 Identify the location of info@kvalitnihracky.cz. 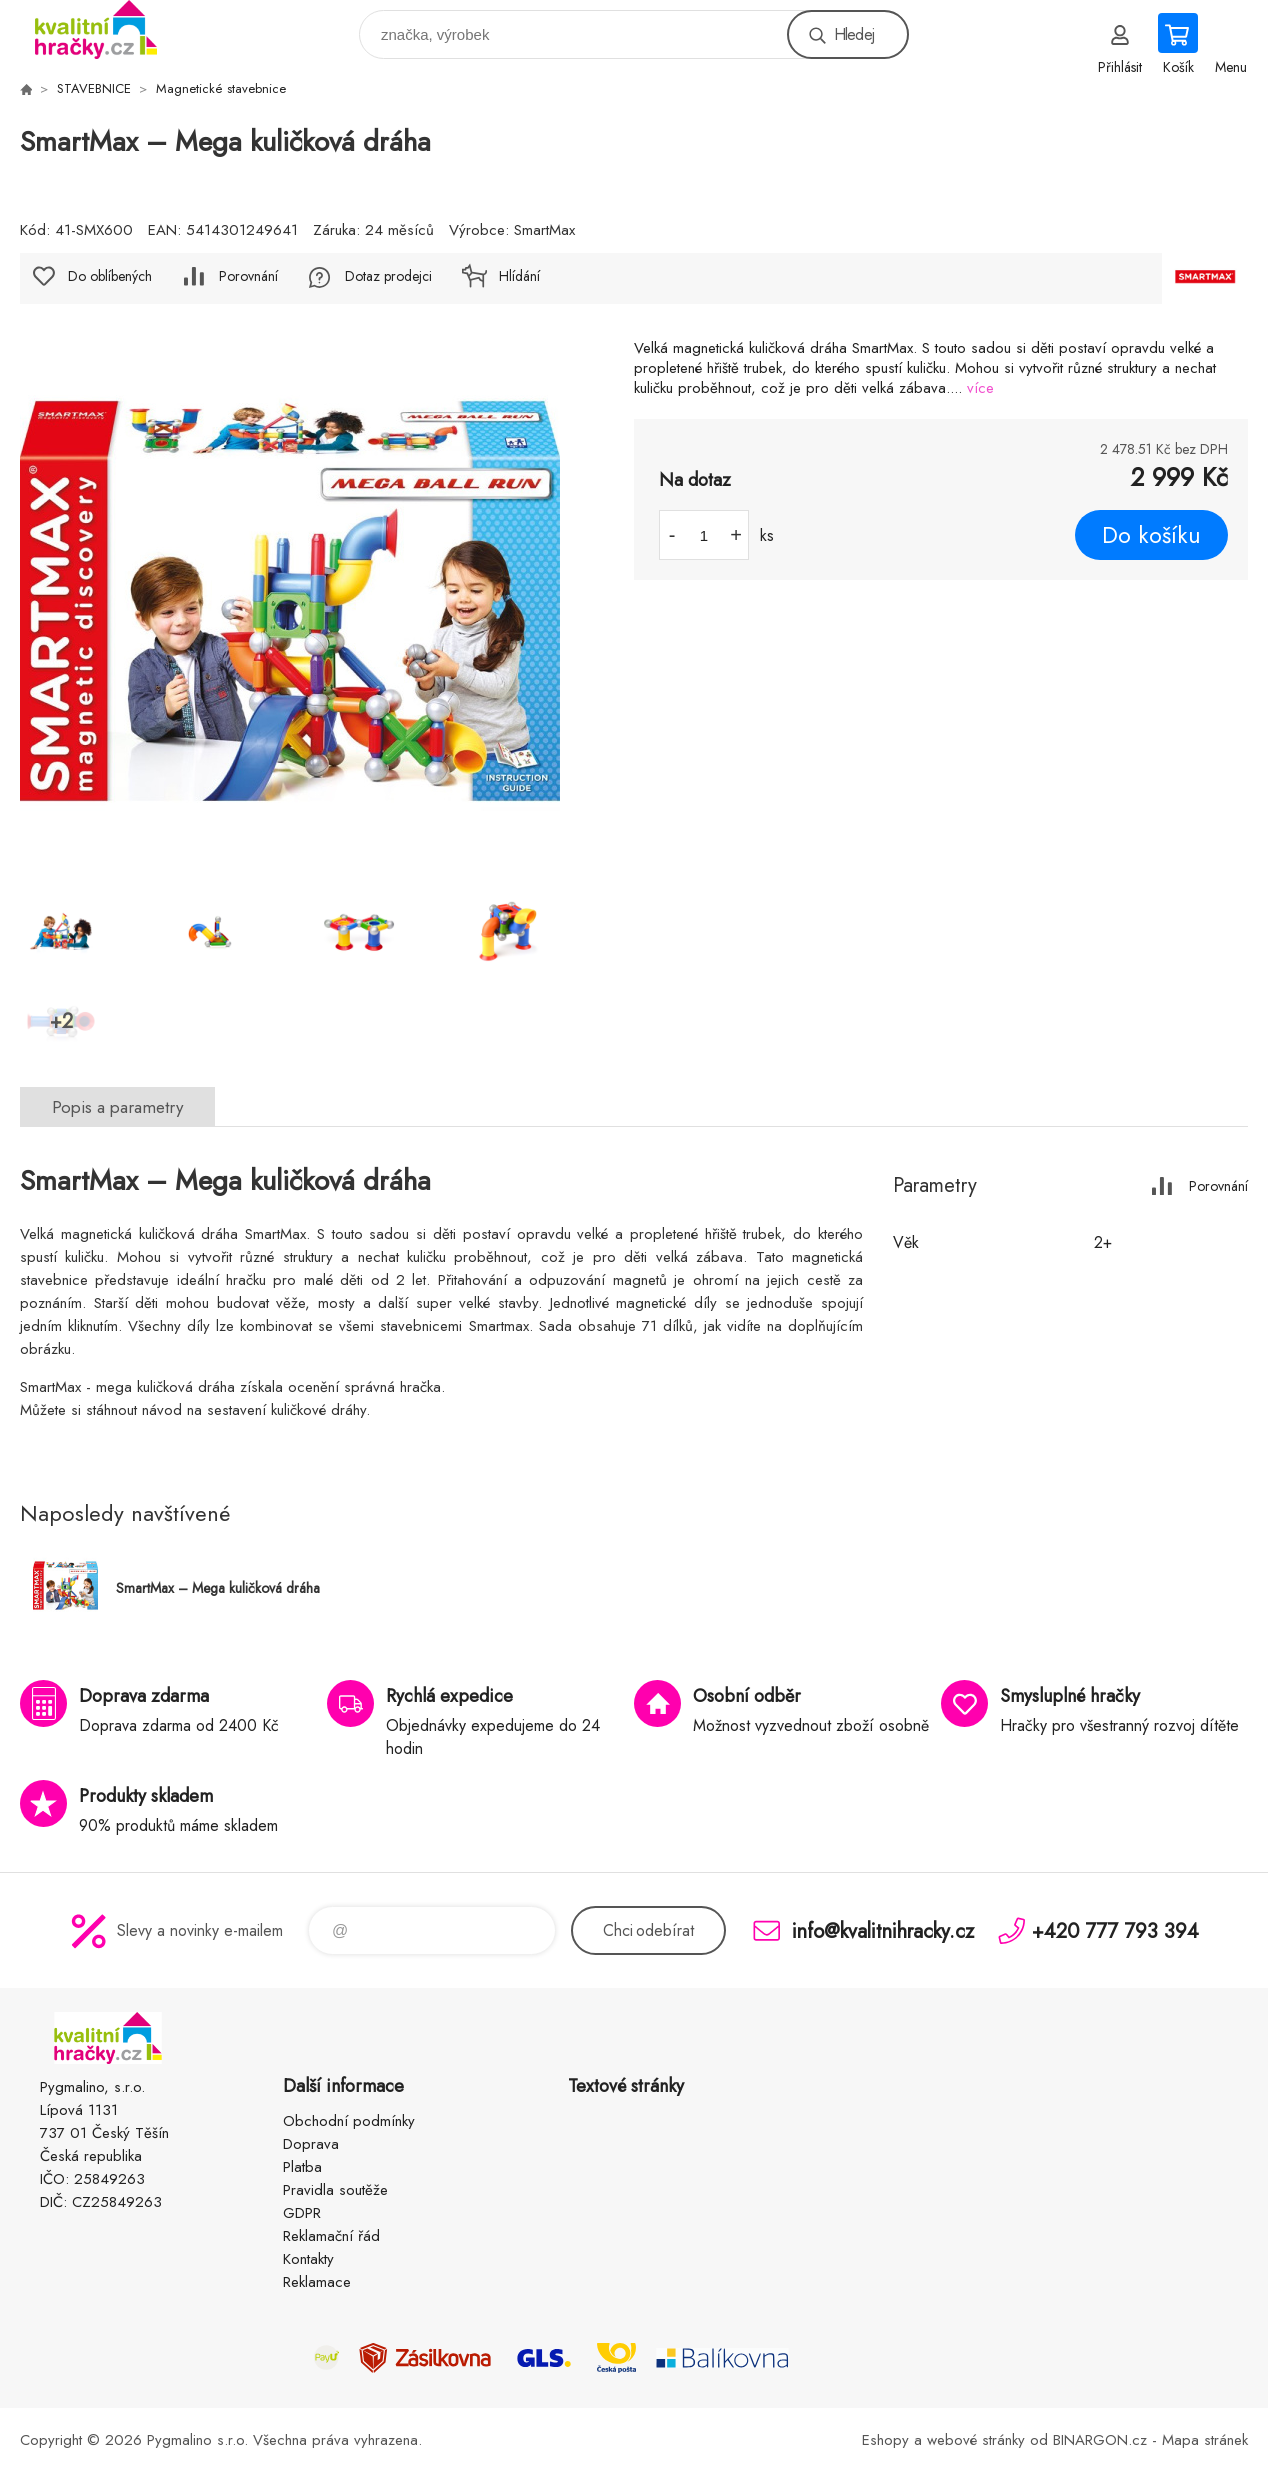
(883, 1930).